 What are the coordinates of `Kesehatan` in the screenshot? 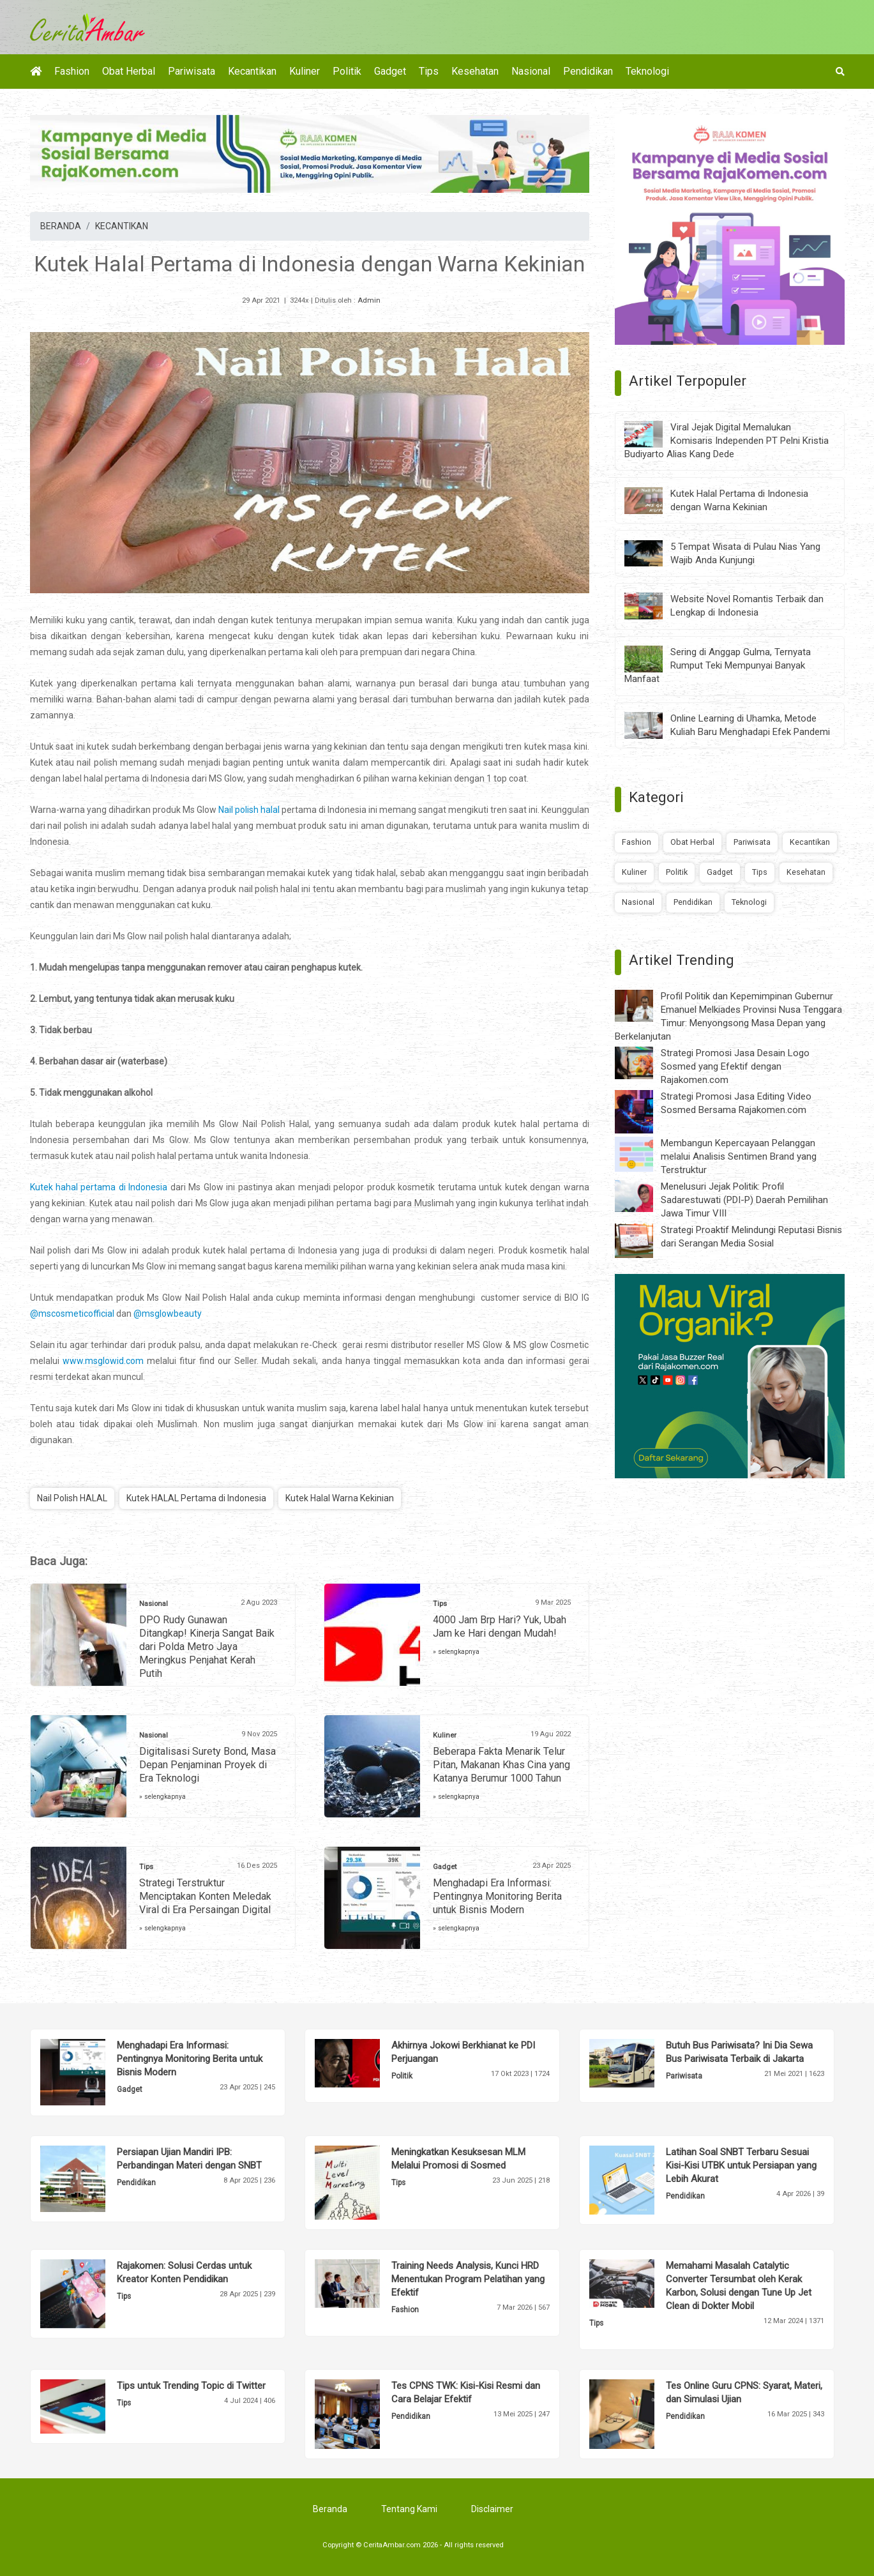 It's located at (475, 71).